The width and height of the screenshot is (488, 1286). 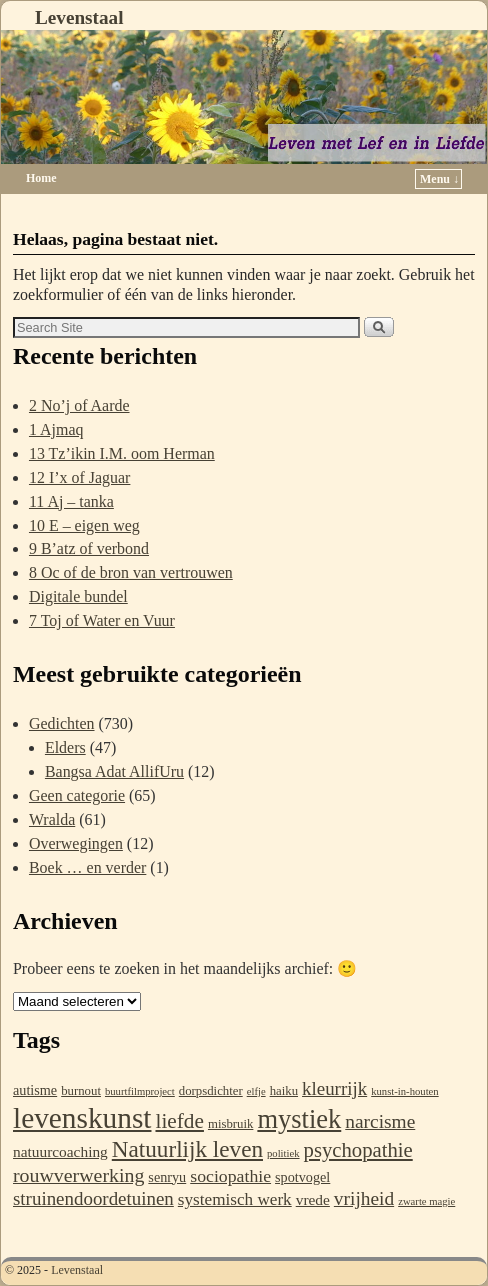 I want to click on Geen categorie, so click(x=77, y=795).